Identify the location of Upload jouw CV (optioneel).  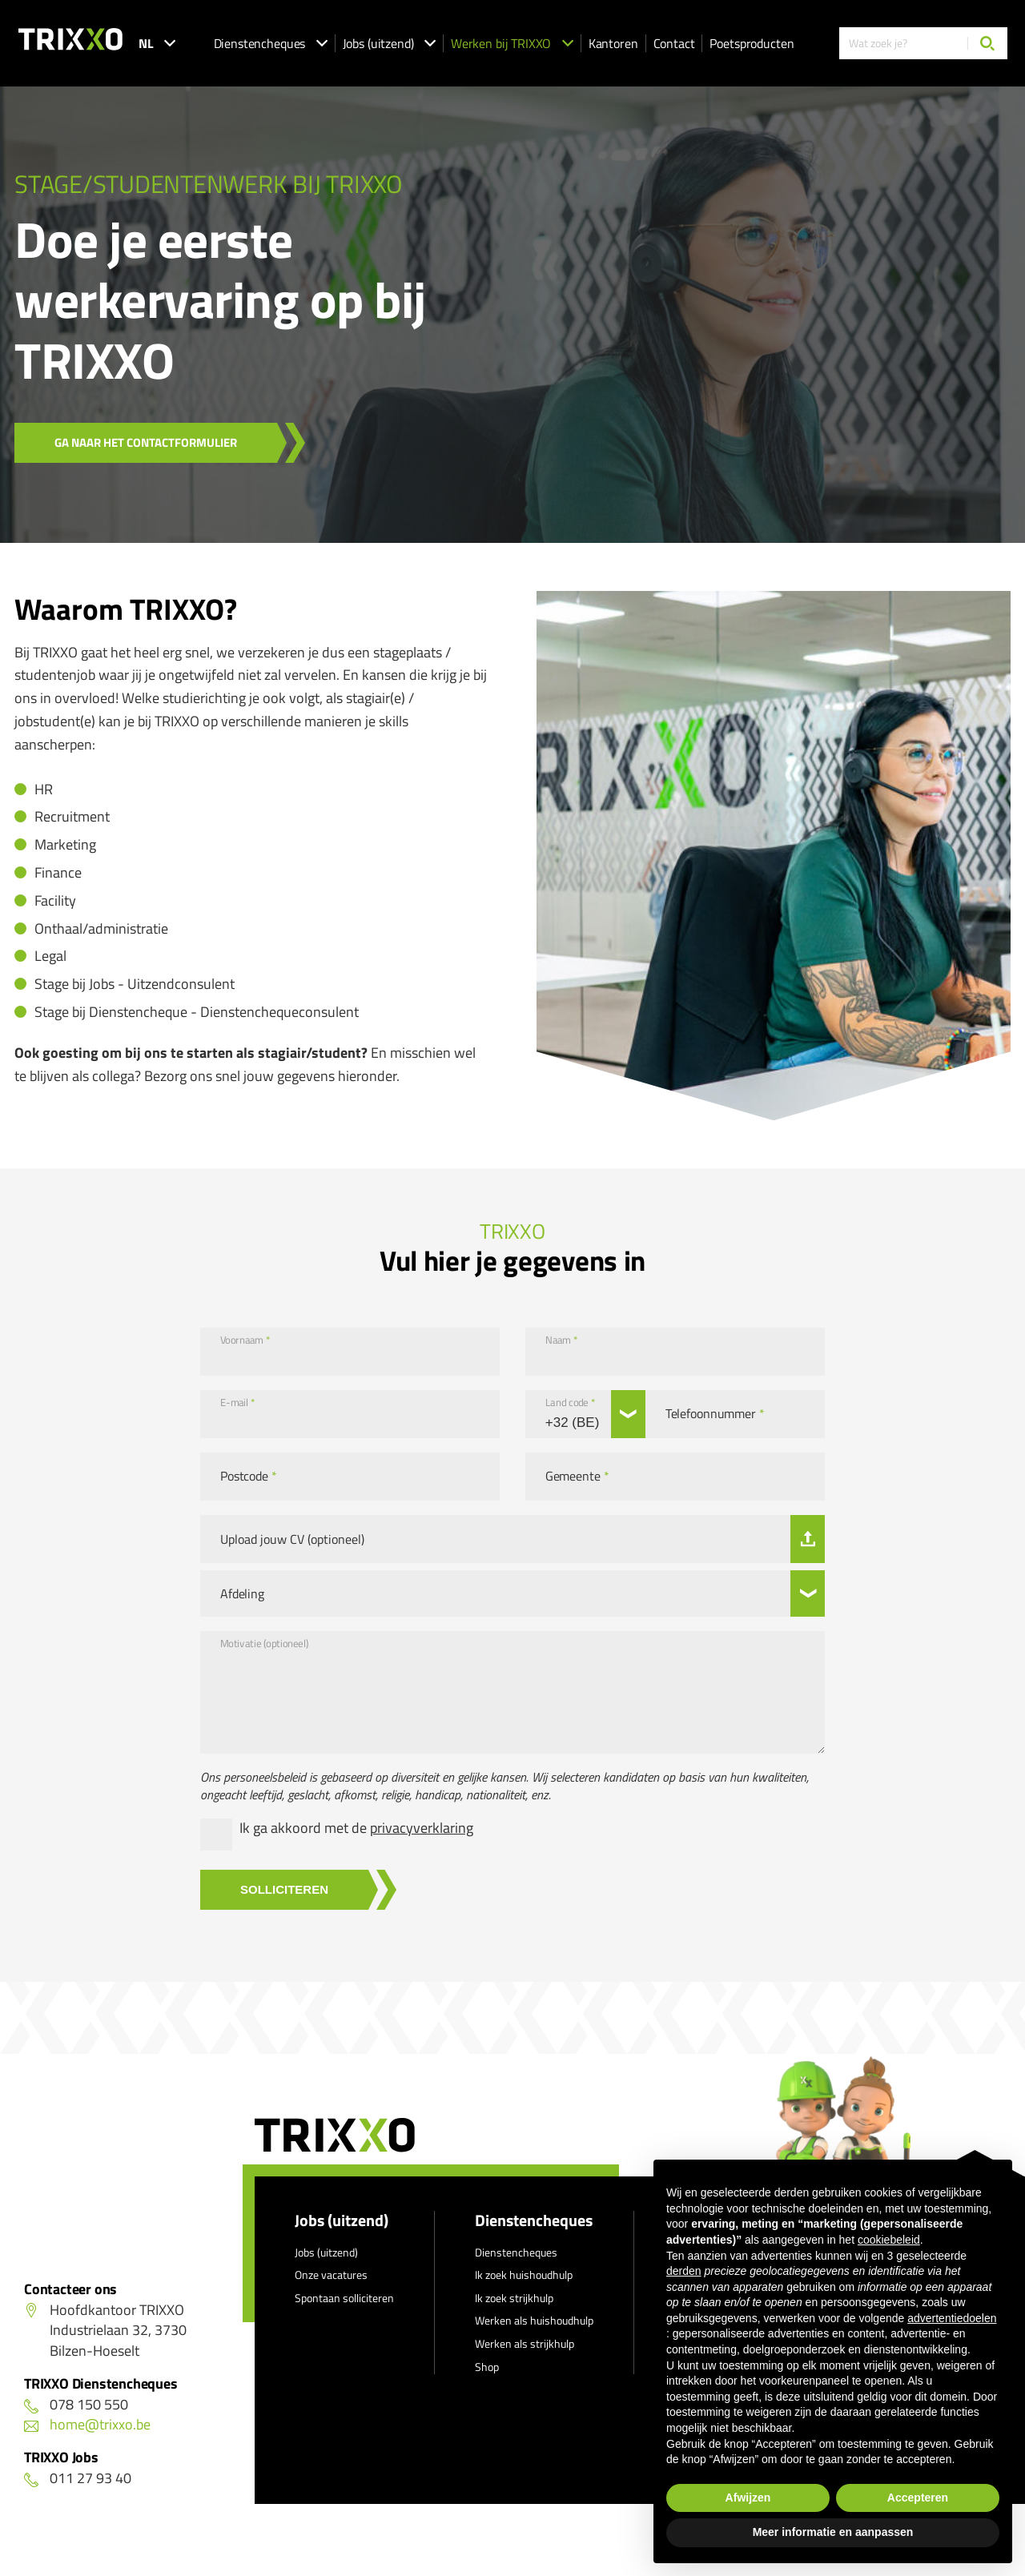
(292, 1539).